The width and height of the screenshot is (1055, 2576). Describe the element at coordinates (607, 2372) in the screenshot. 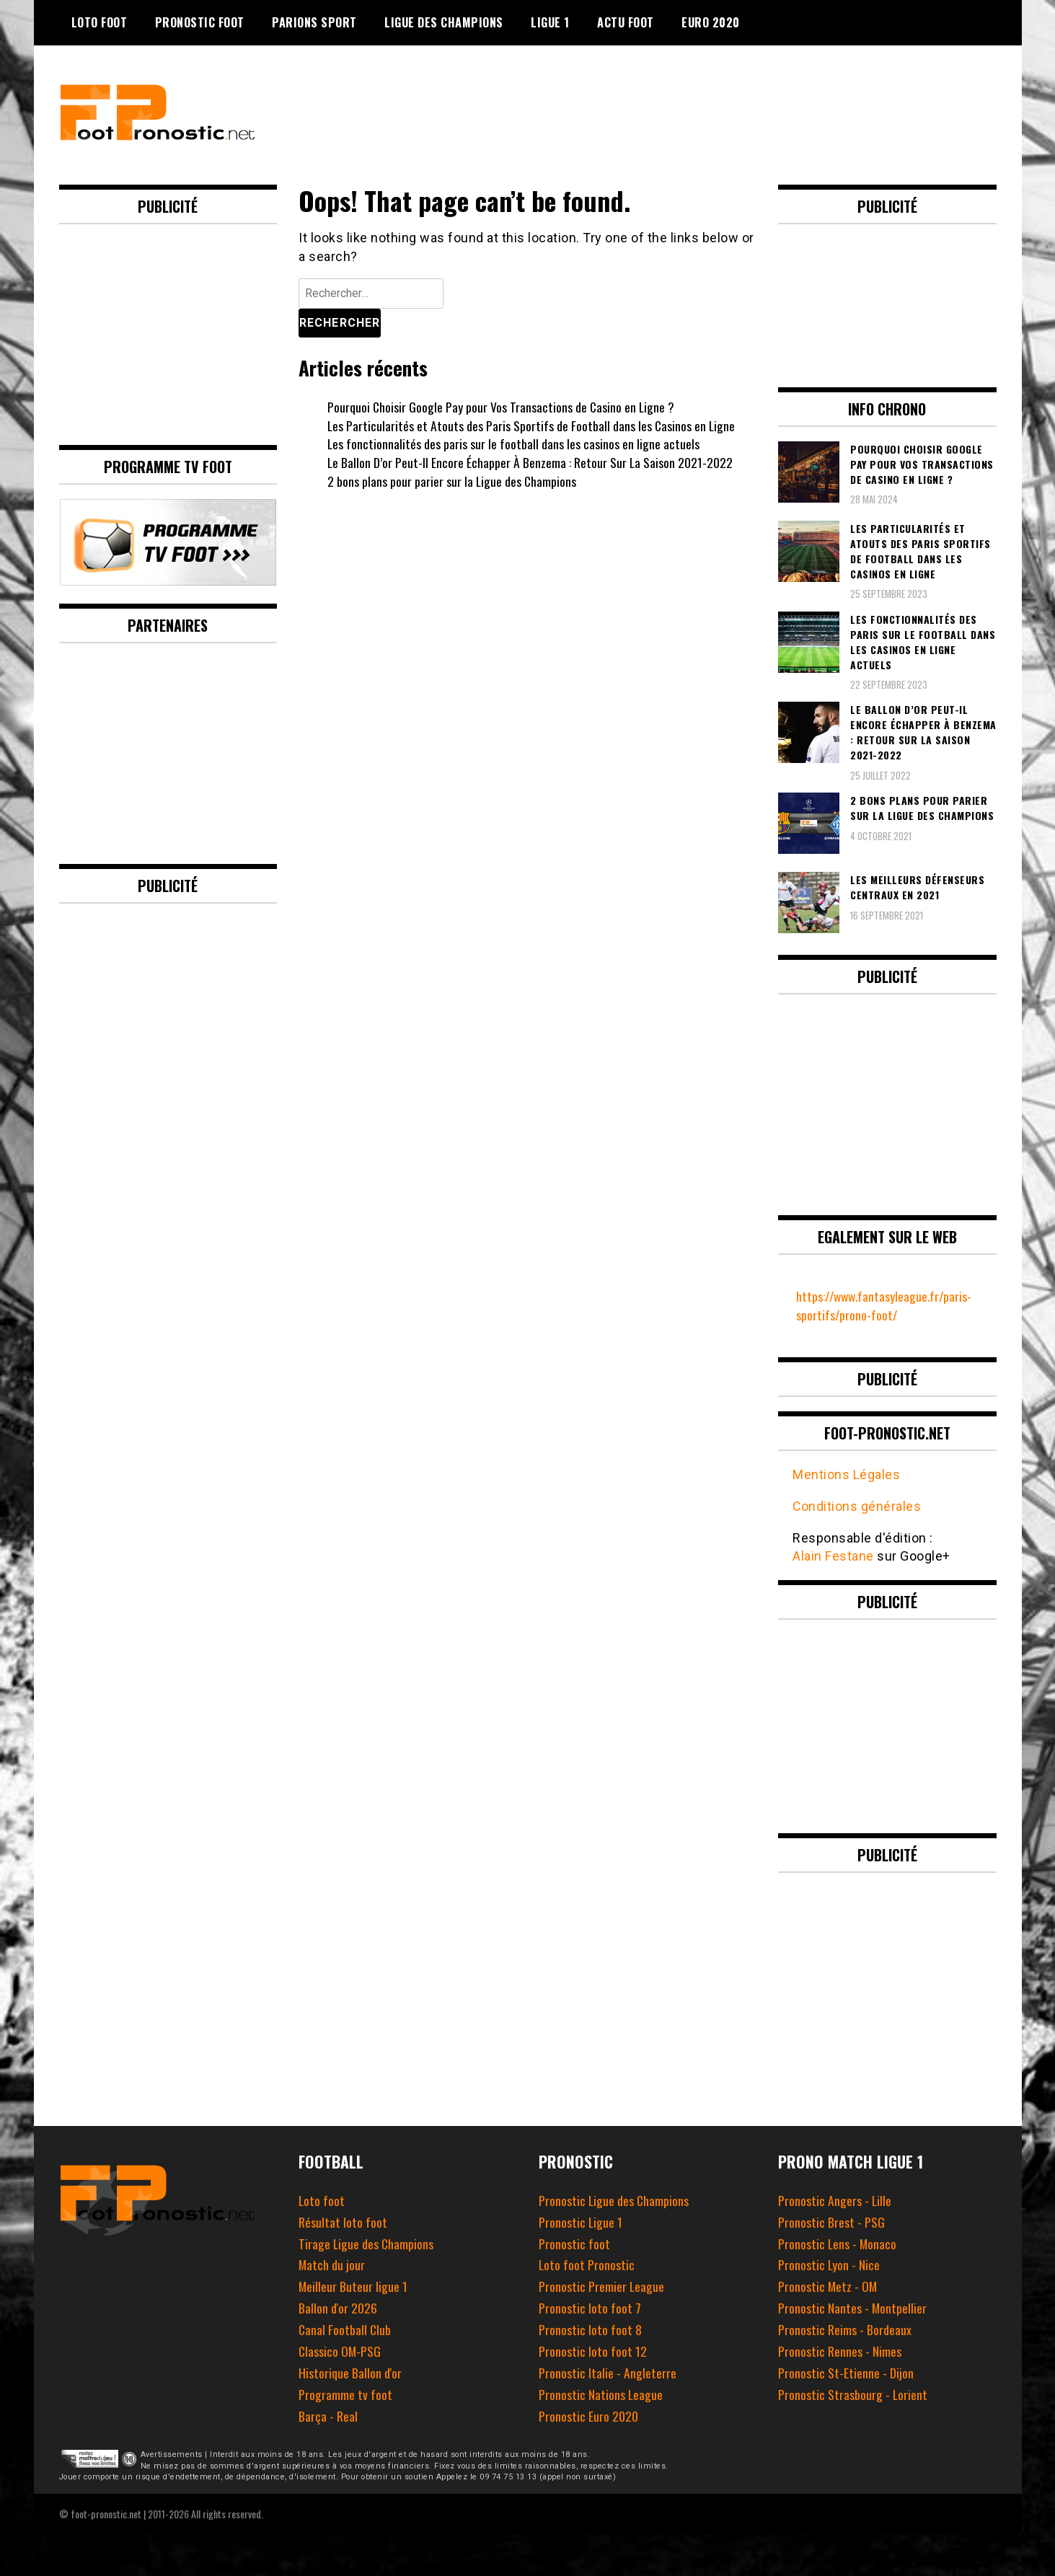

I see `Pronostic Italie - Angleterre` at that location.